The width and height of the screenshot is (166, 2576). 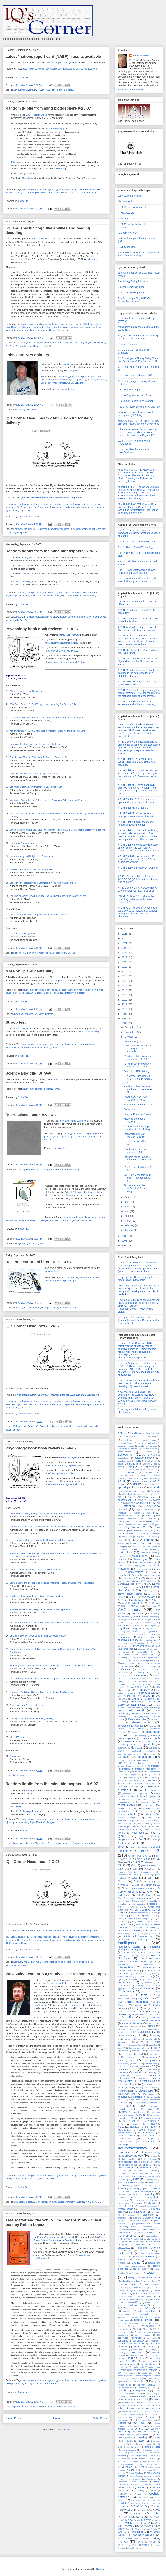 I want to click on 2007, so click(x=125, y=1023).